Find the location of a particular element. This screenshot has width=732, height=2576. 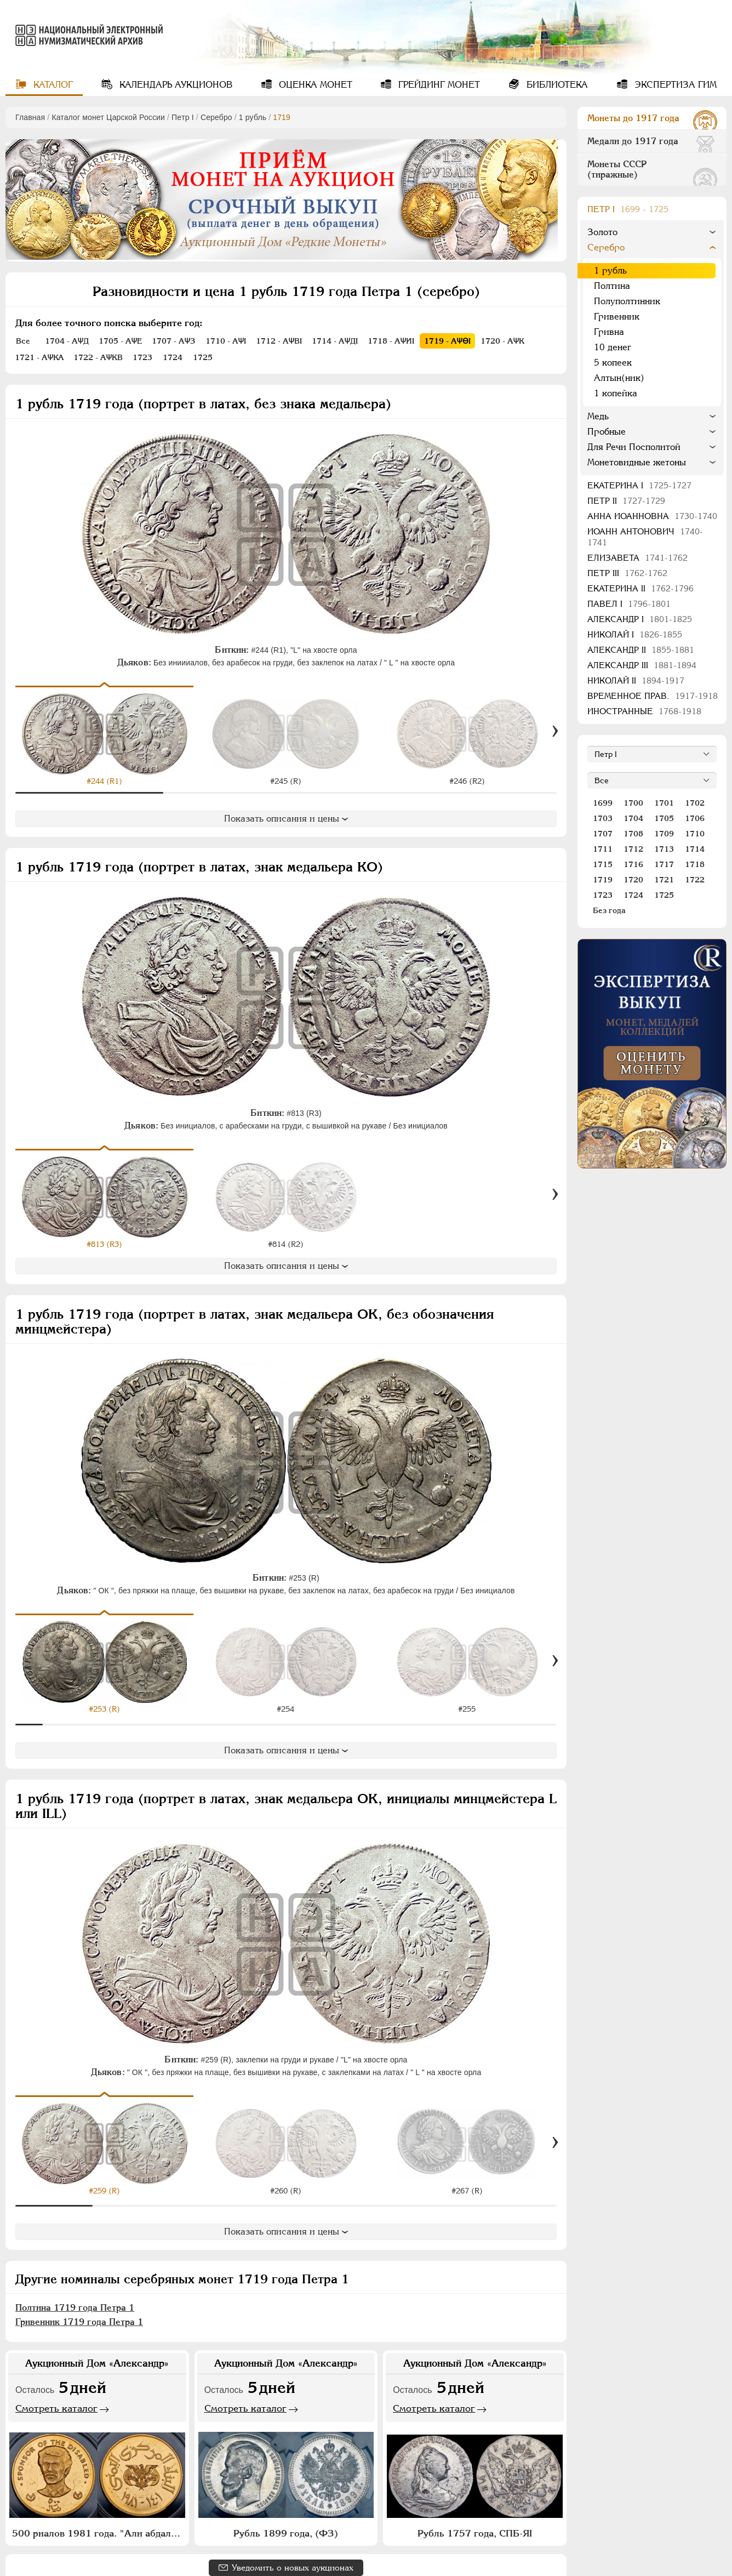

Каталог монет Царской России is located at coordinates (108, 117).